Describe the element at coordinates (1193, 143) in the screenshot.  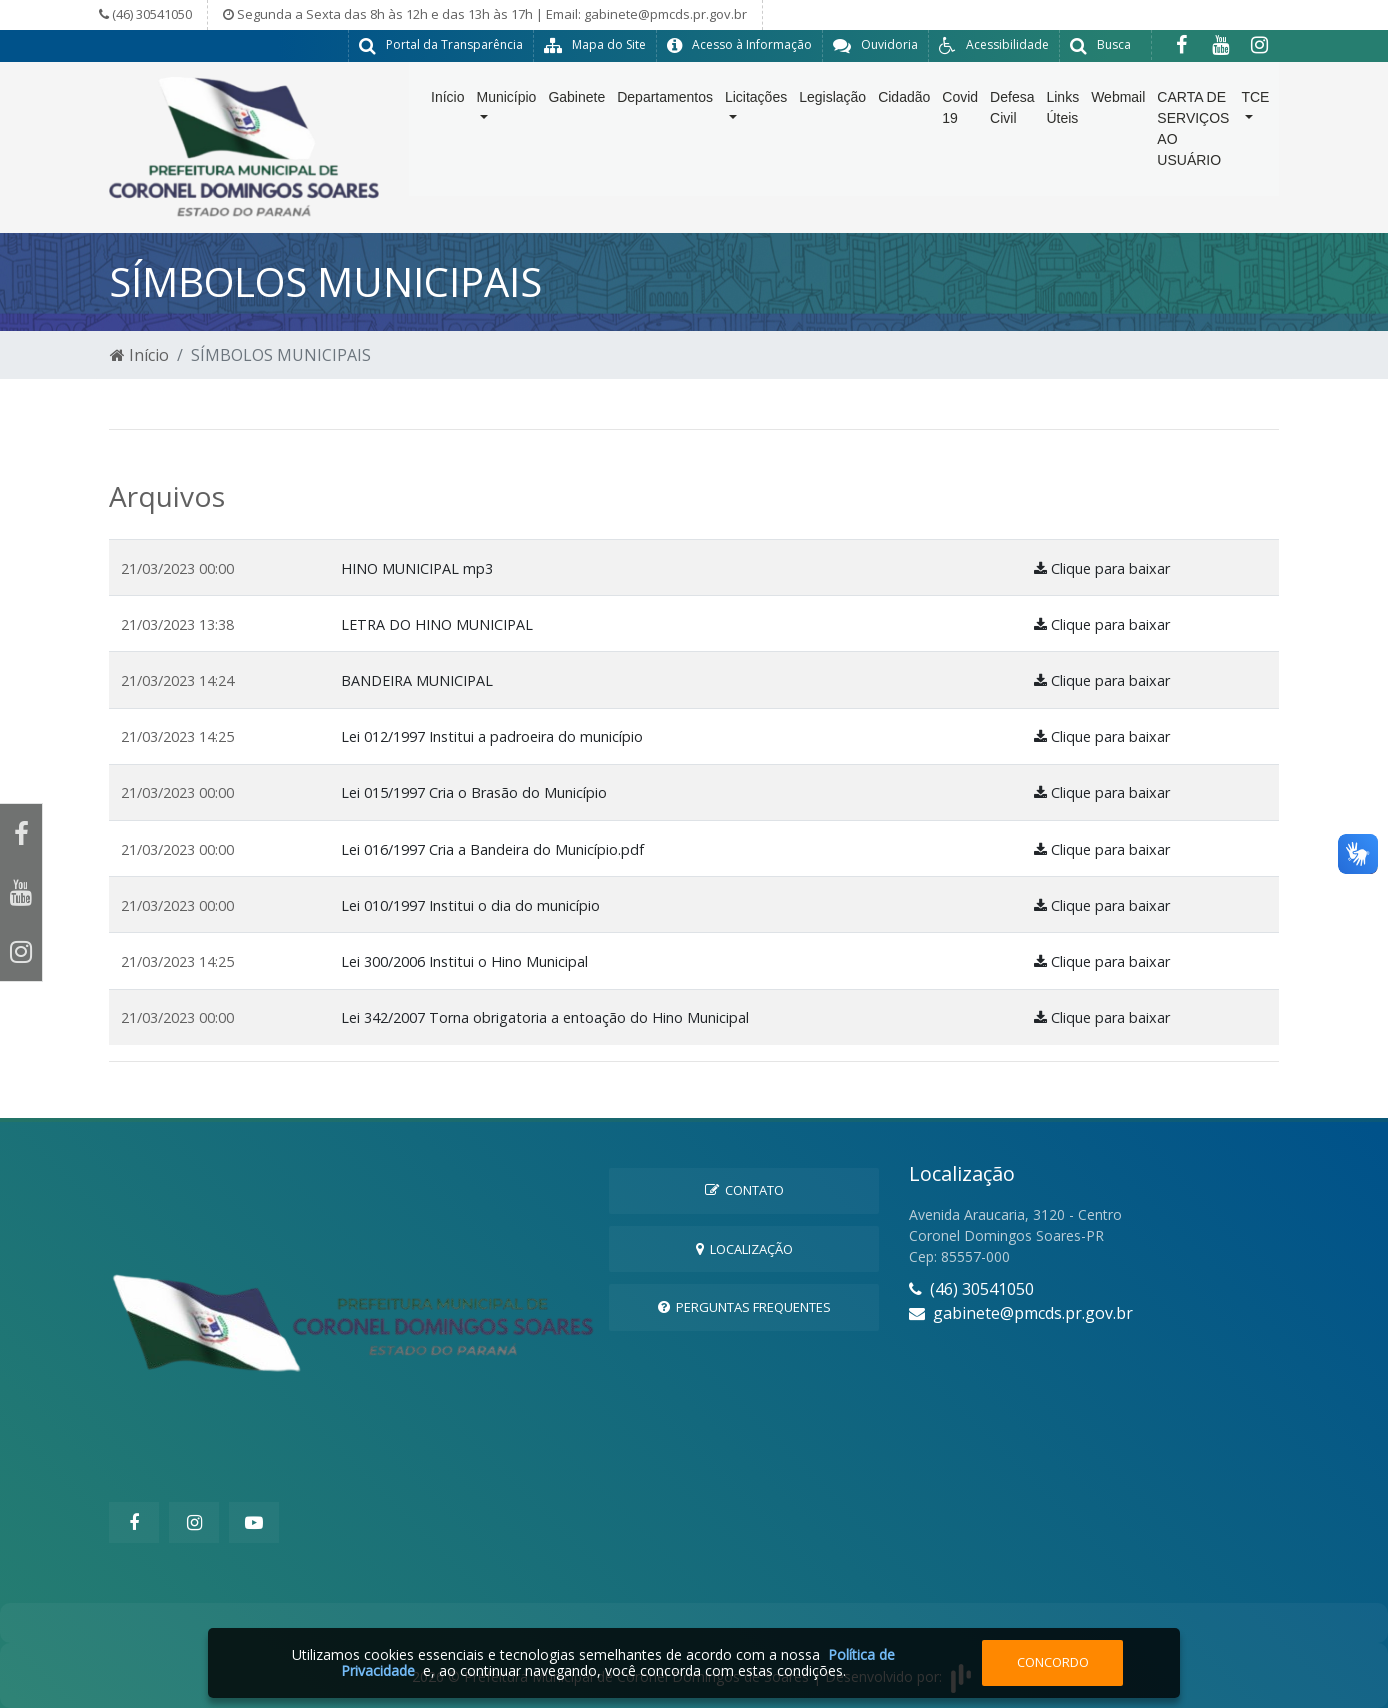
I see `CARTA DE SERVIÇOS AO USUÁRIO` at that location.